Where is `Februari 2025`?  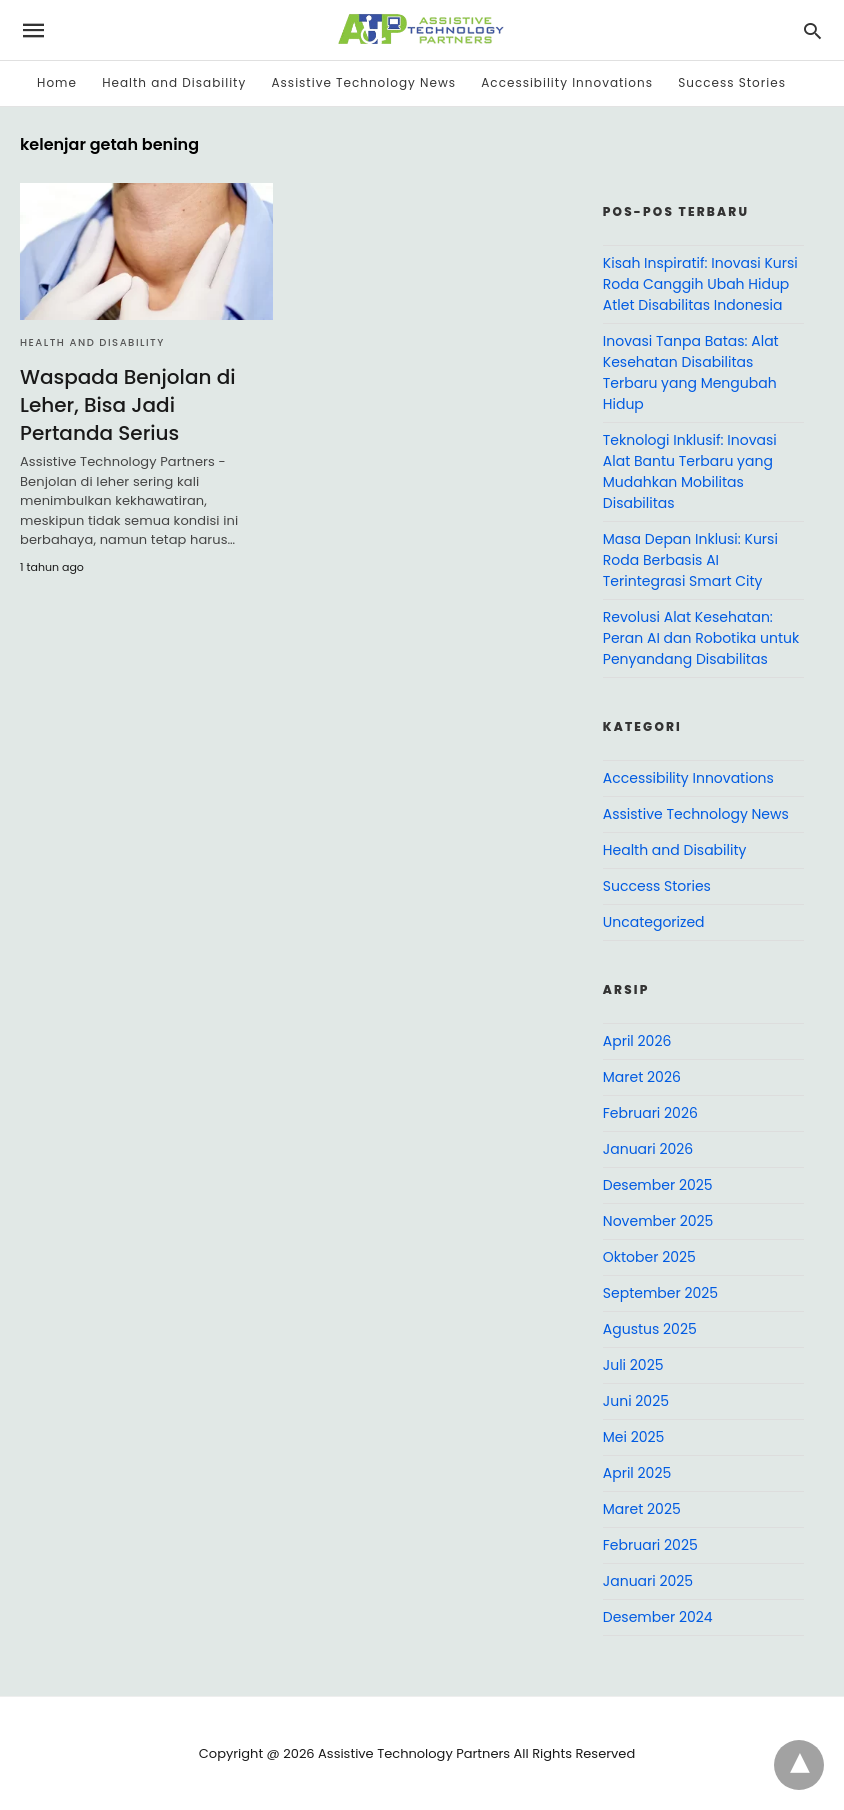
Februari 2025 is located at coordinates (650, 1545).